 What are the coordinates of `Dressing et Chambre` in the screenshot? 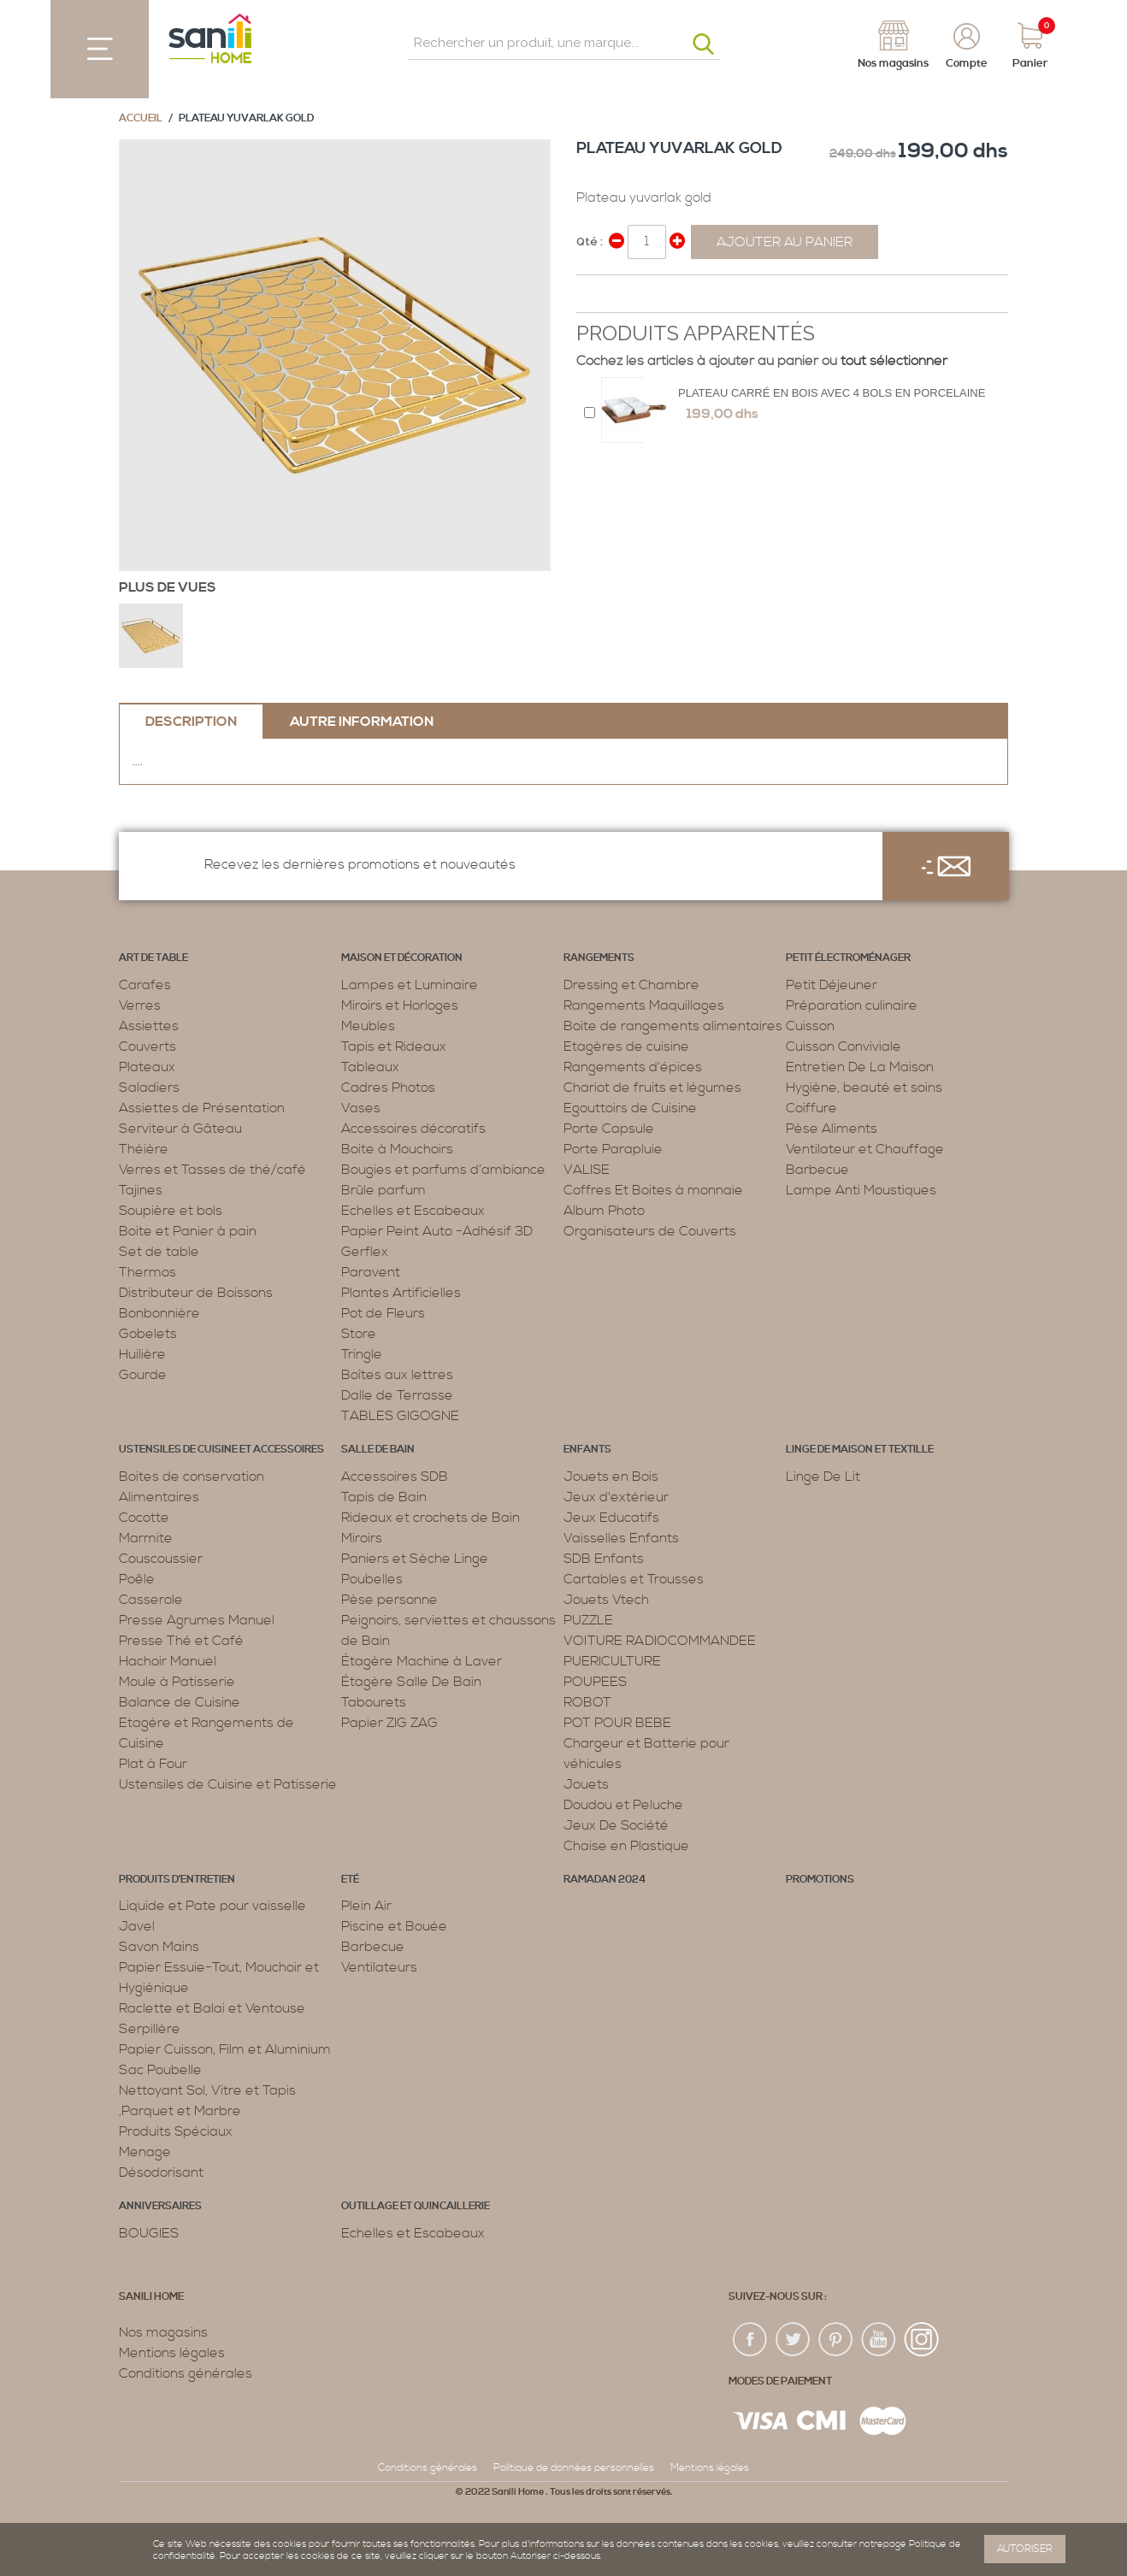 It's located at (631, 984).